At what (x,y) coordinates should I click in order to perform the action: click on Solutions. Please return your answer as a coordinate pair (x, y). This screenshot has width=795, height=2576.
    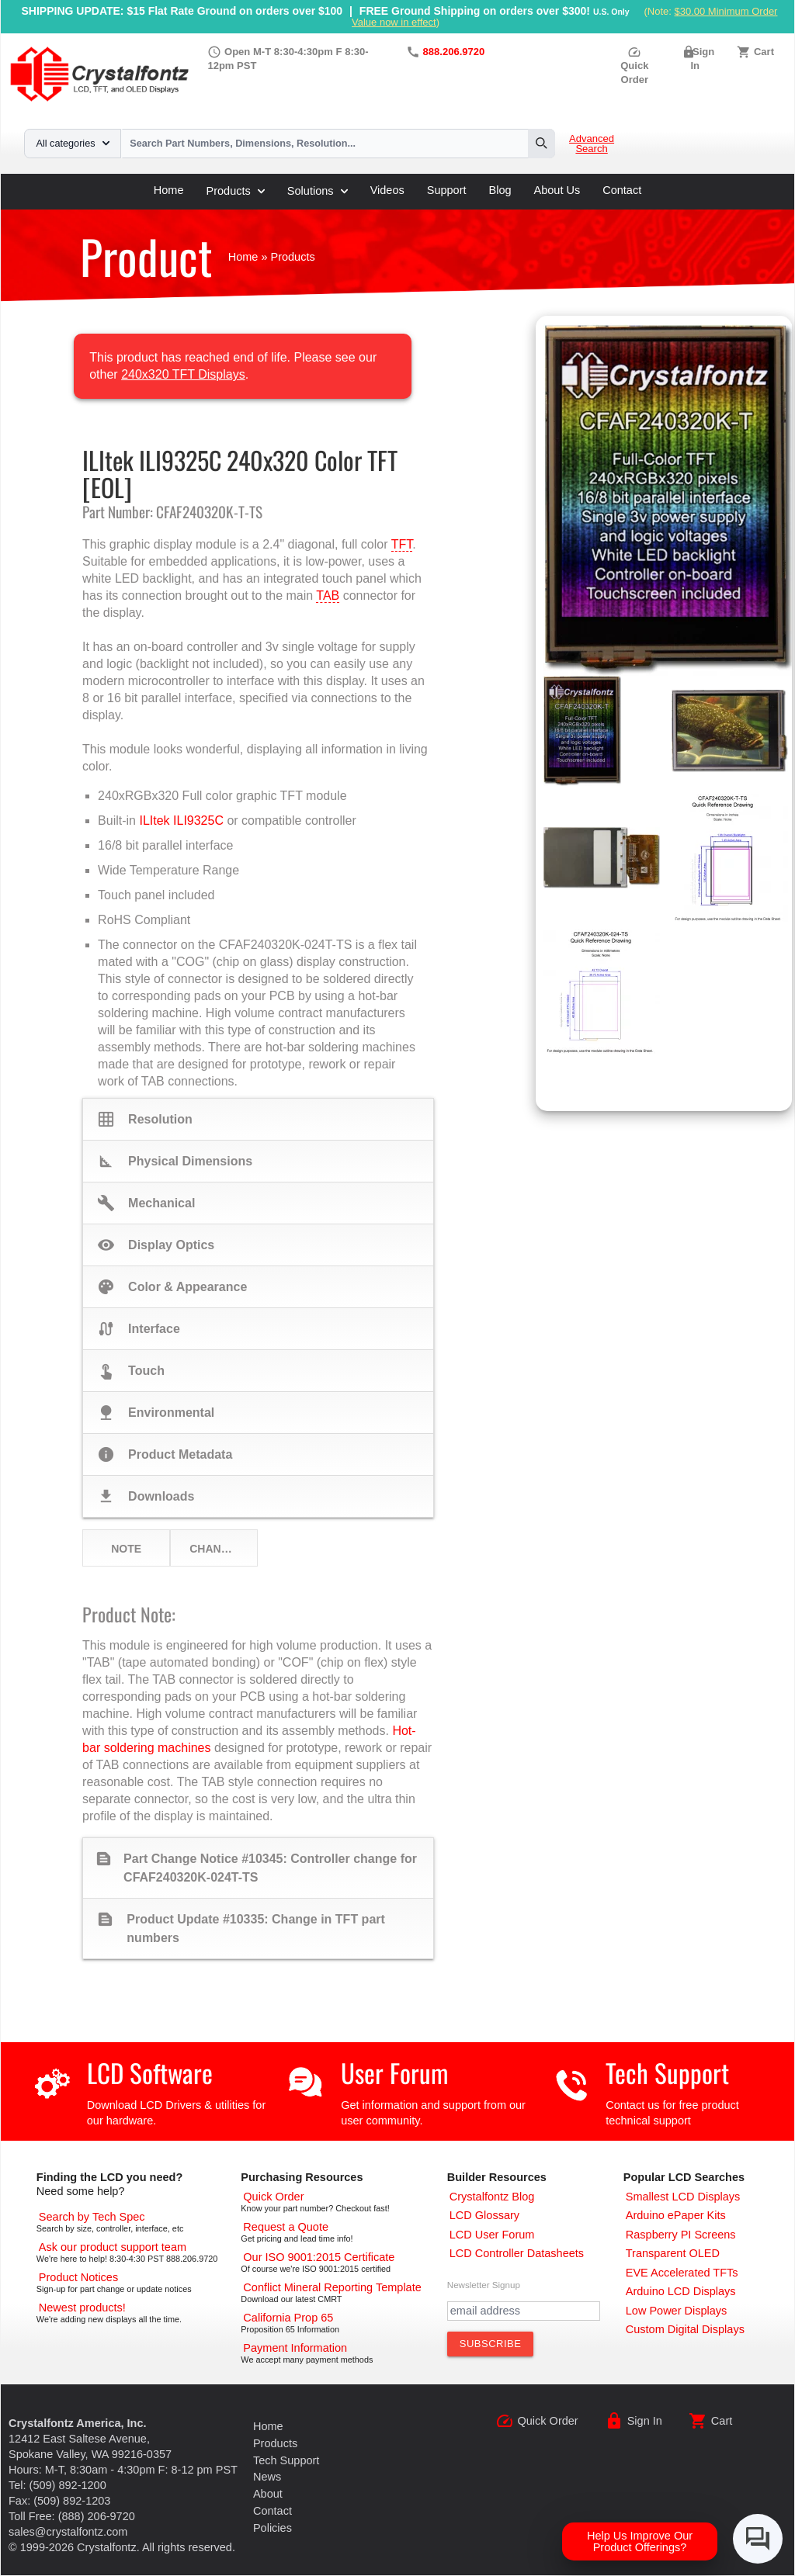
    Looking at the image, I should click on (317, 191).